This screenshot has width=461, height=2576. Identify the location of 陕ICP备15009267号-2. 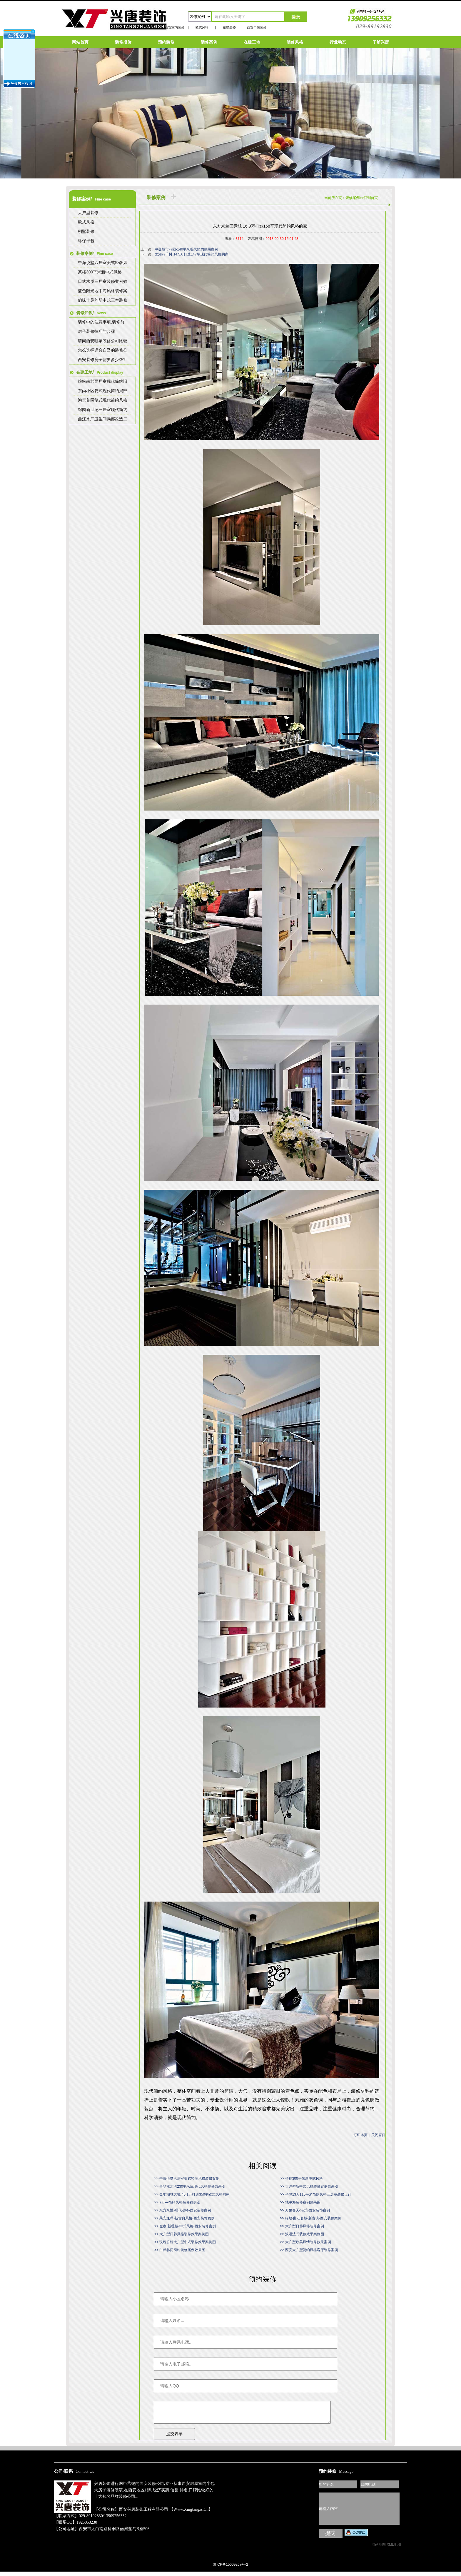
(230, 2569).